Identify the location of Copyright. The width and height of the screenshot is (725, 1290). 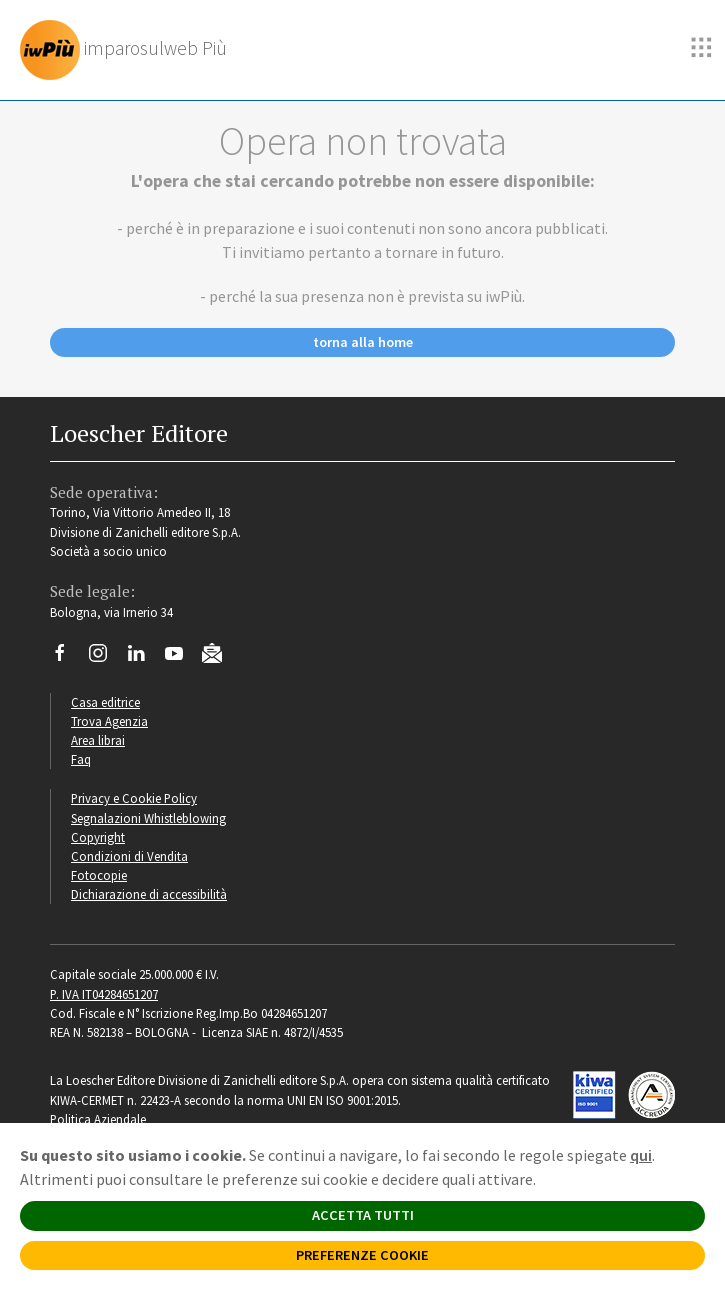
(98, 837).